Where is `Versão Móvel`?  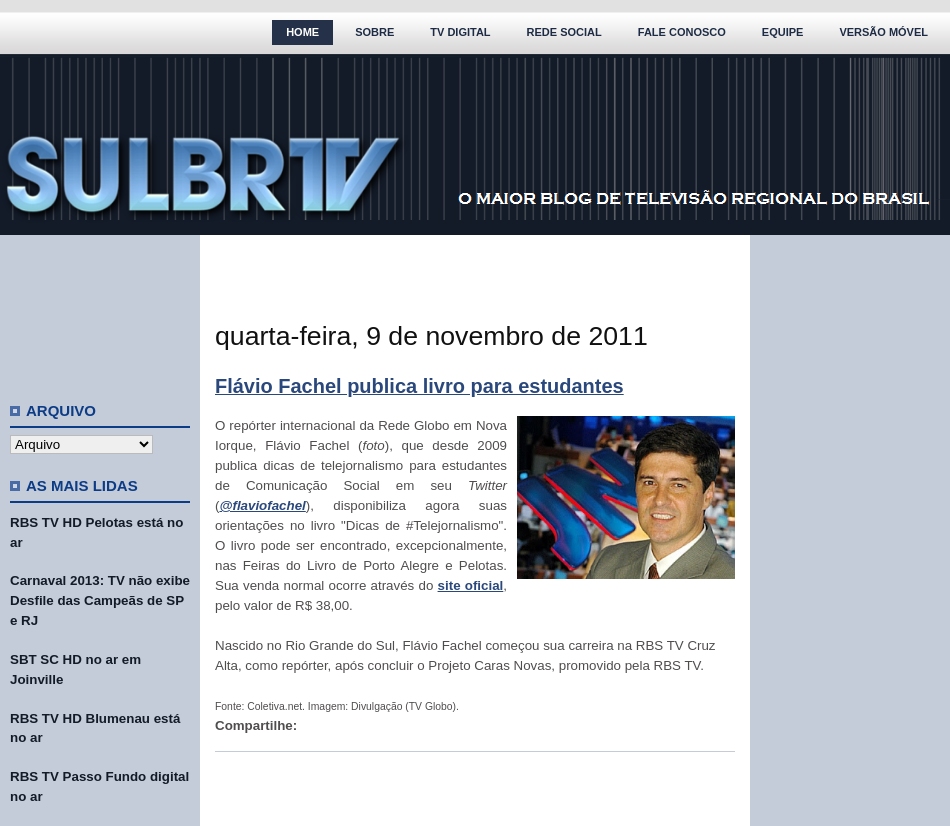
Versão Móvel is located at coordinates (883, 32).